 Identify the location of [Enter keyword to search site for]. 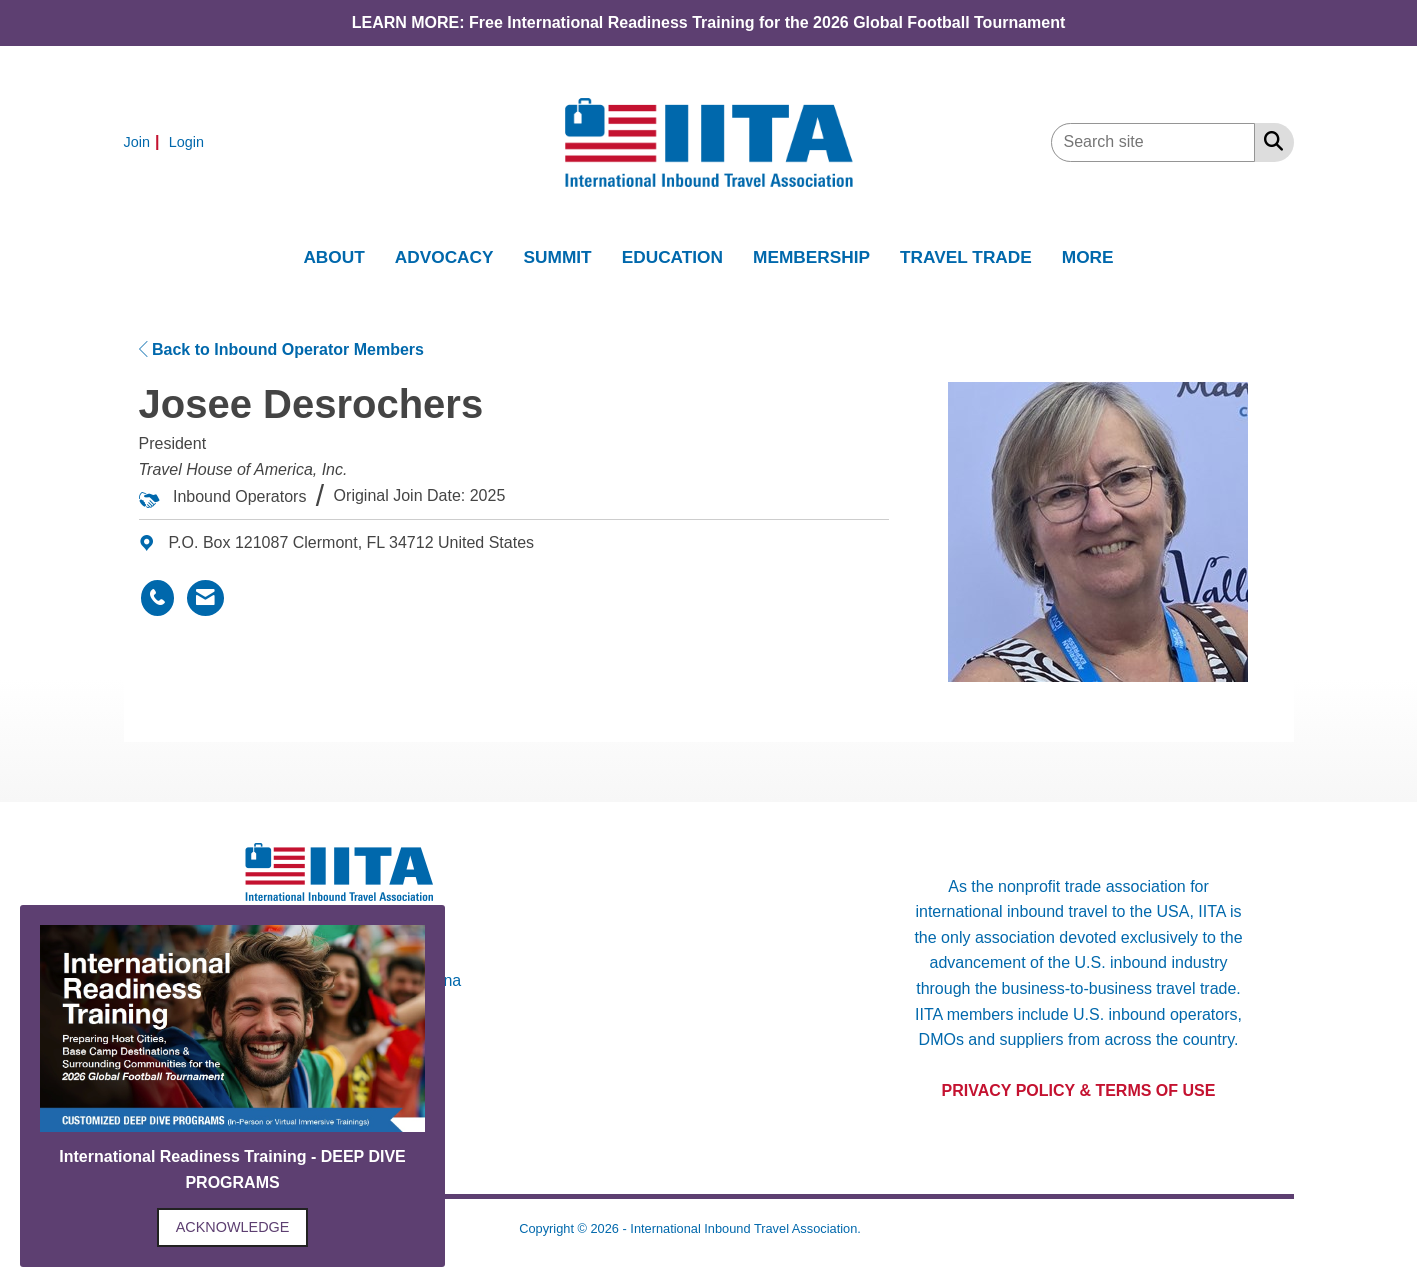
(1153, 142).